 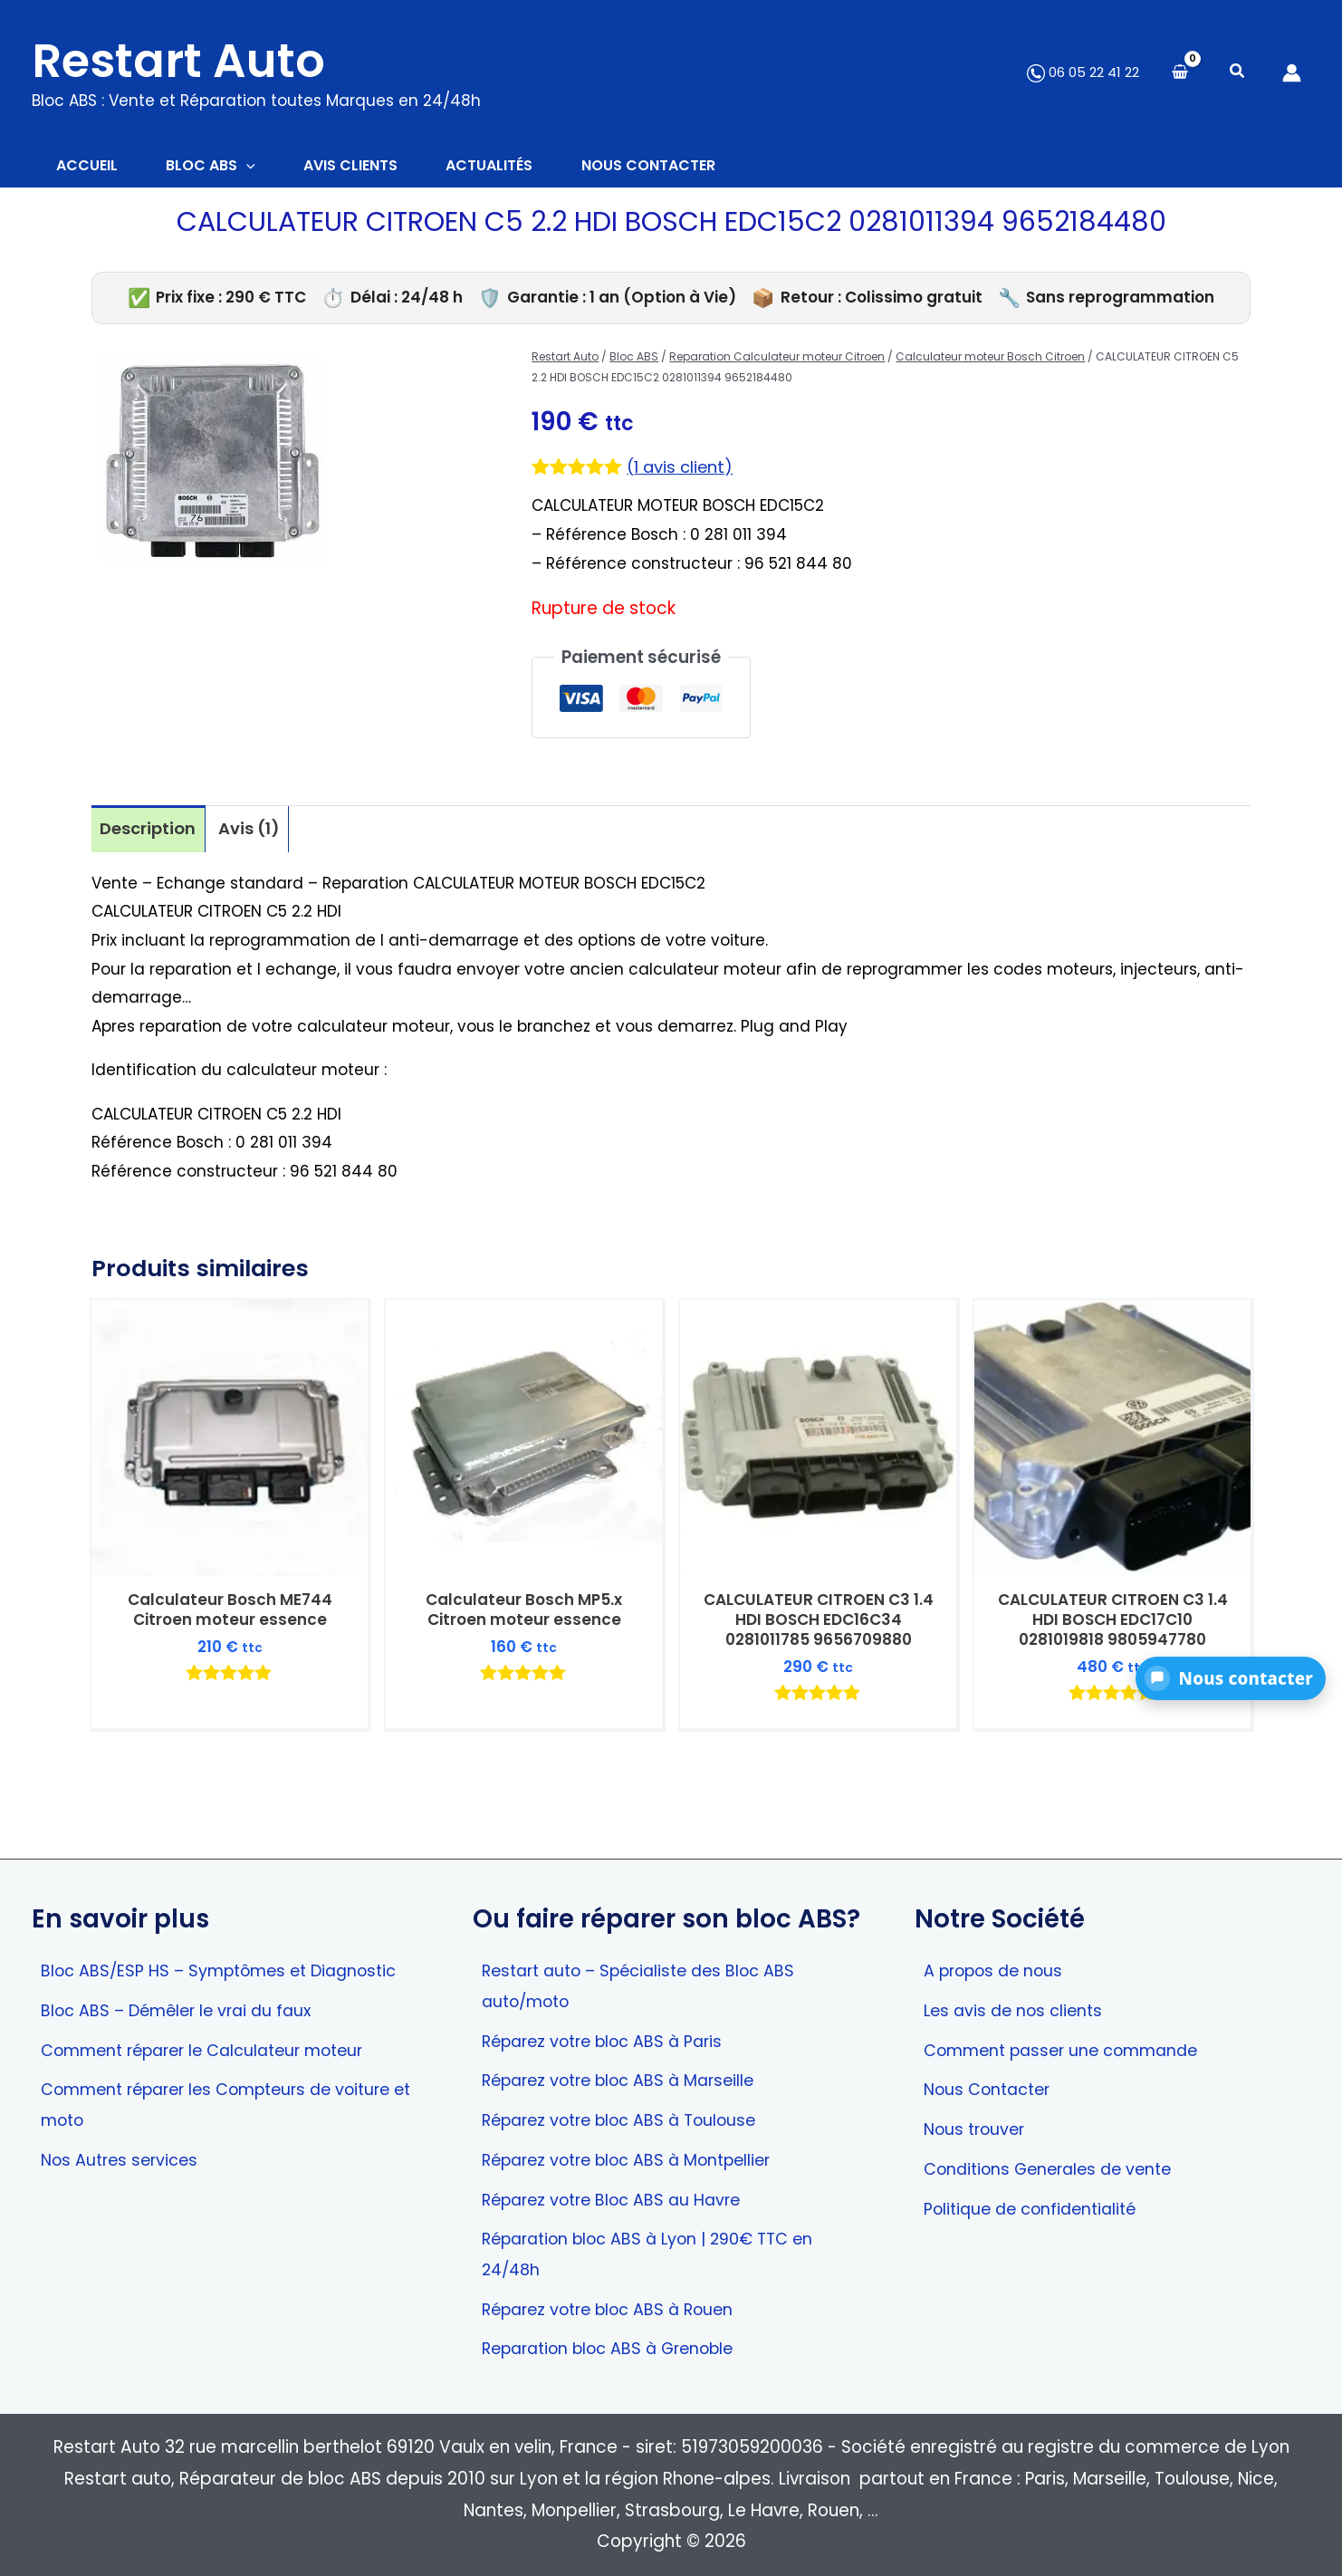 I want to click on 06 05 22 41 22, so click(x=1083, y=72).